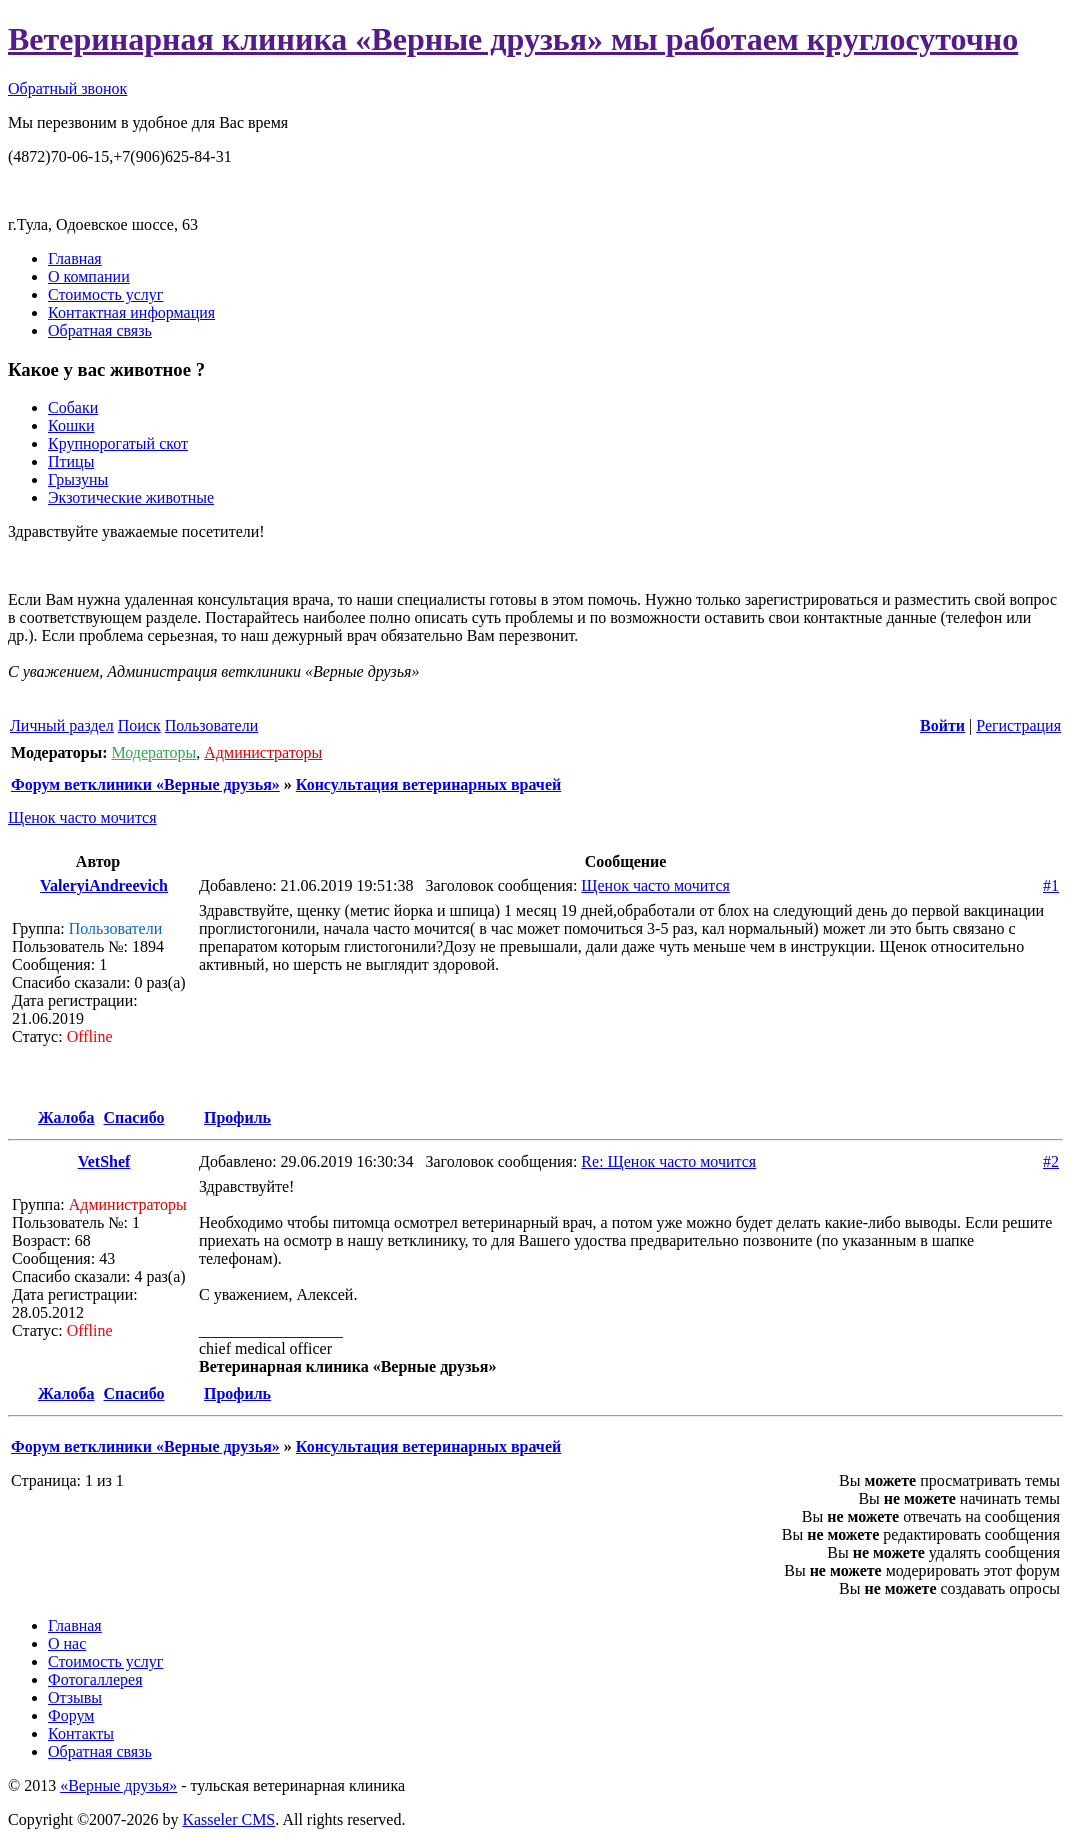  Describe the element at coordinates (118, 1785) in the screenshot. I see `«Верные друзья»` at that location.